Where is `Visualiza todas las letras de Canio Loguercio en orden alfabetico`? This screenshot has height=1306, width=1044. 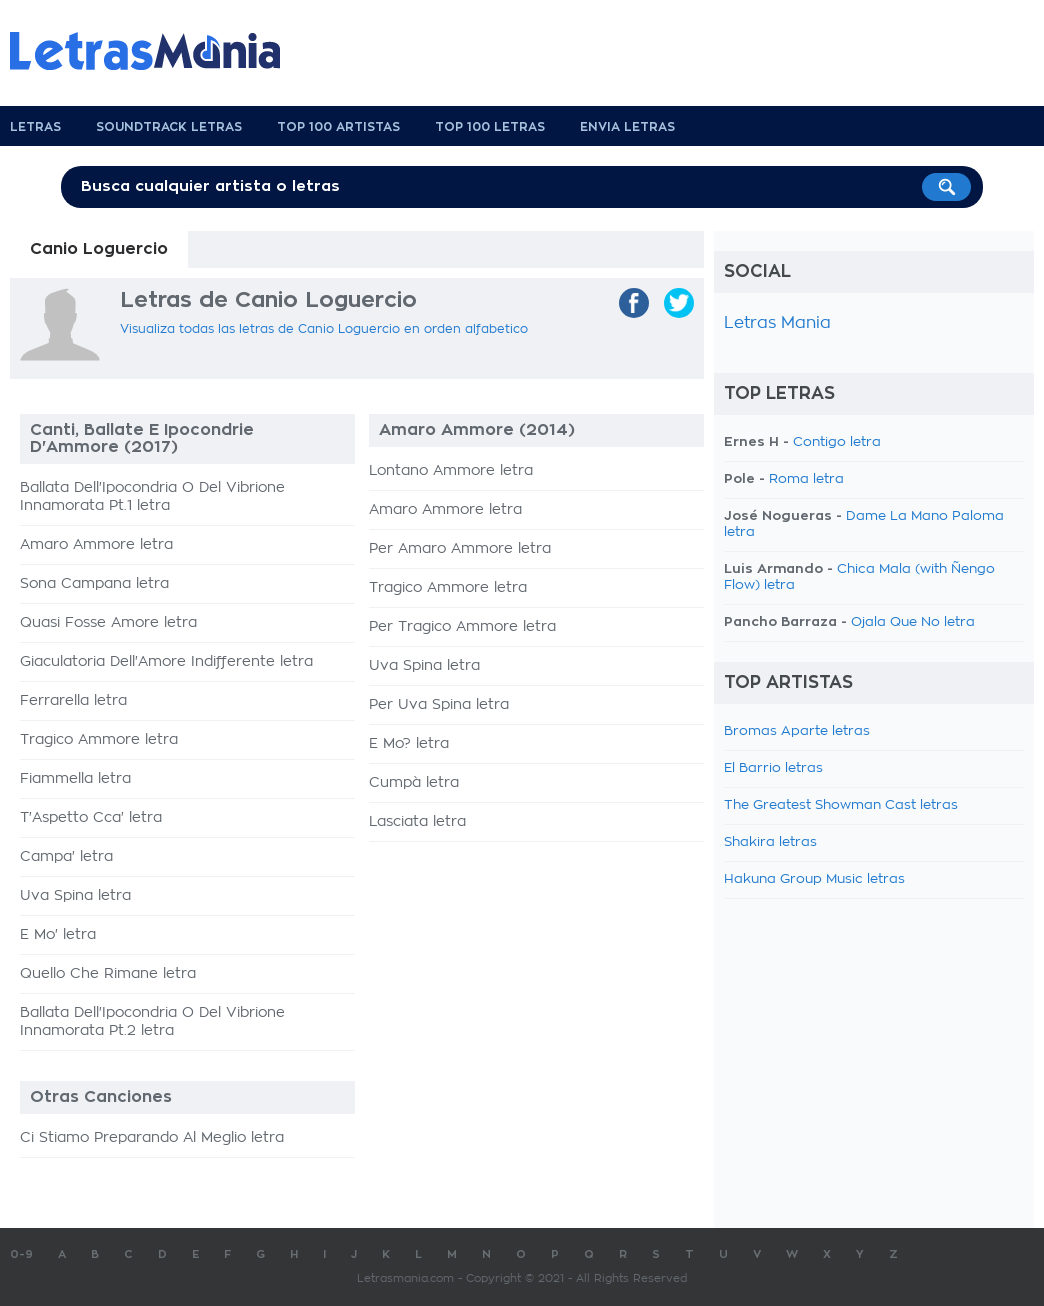 Visualiza todas las letras de Canio Loguercio en orden alfabetico is located at coordinates (324, 329).